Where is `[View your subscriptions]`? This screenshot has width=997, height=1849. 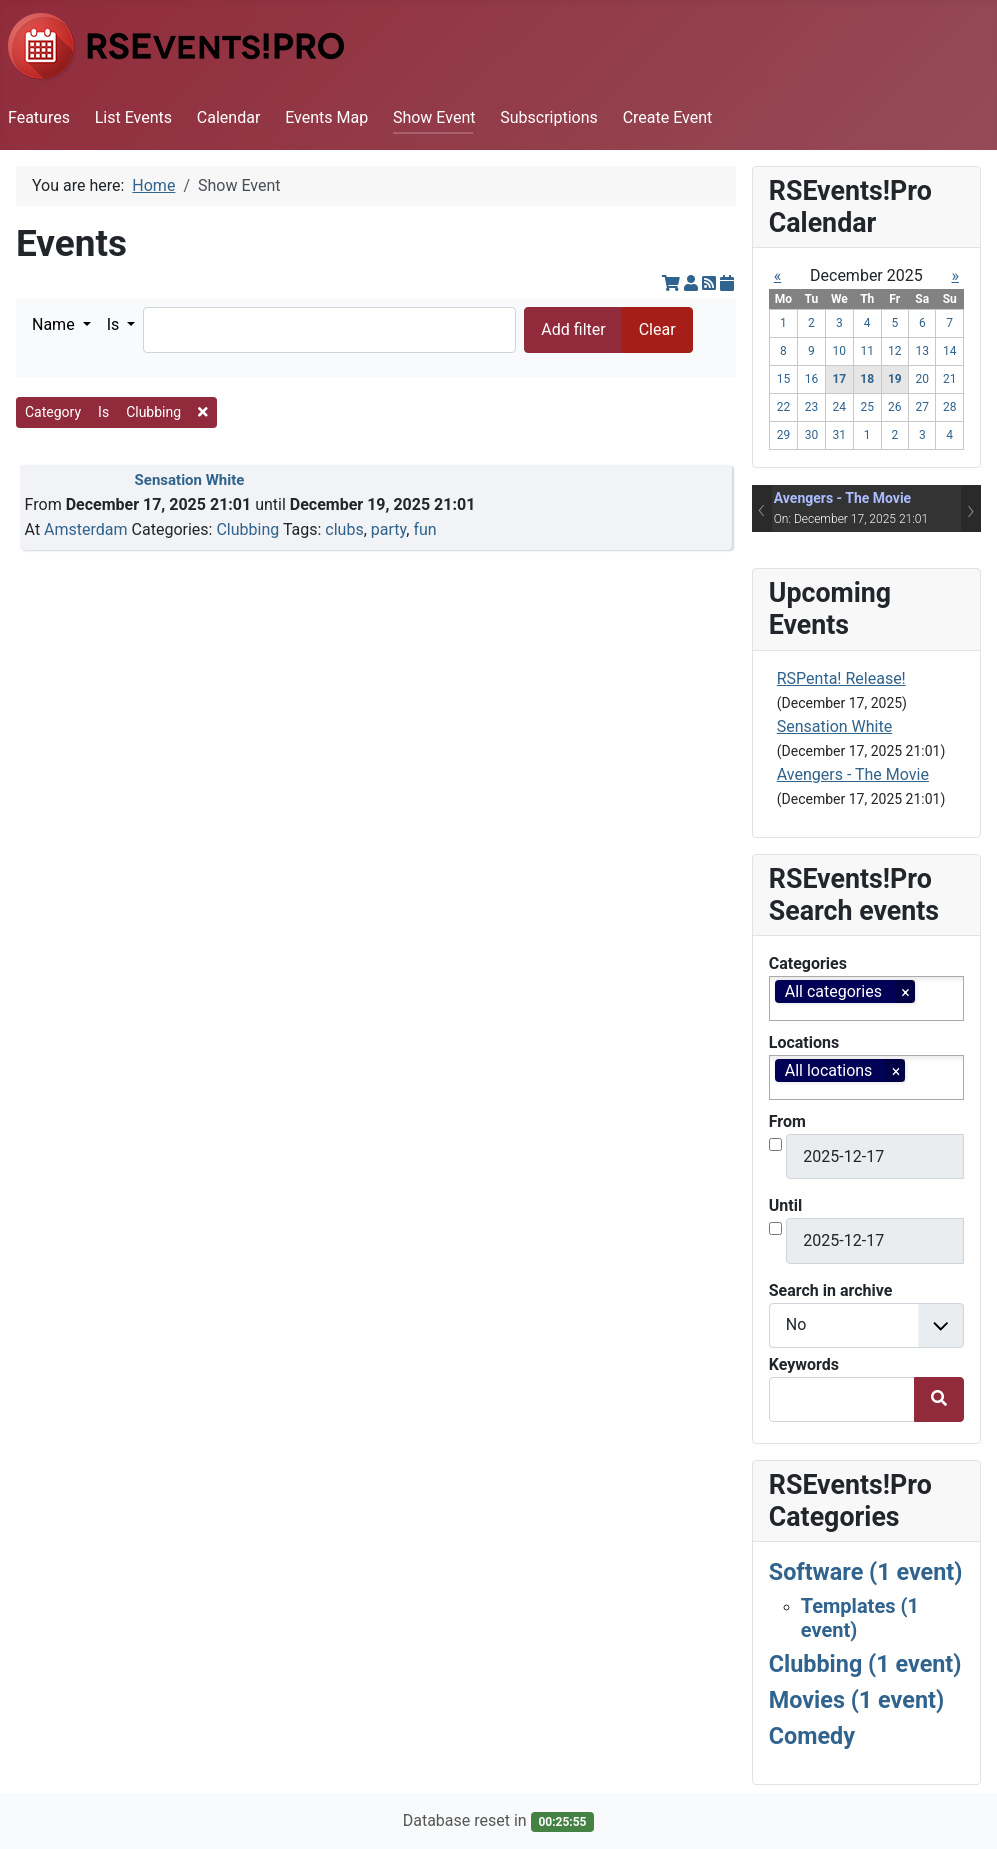
[View your subscriptions] is located at coordinates (693, 283).